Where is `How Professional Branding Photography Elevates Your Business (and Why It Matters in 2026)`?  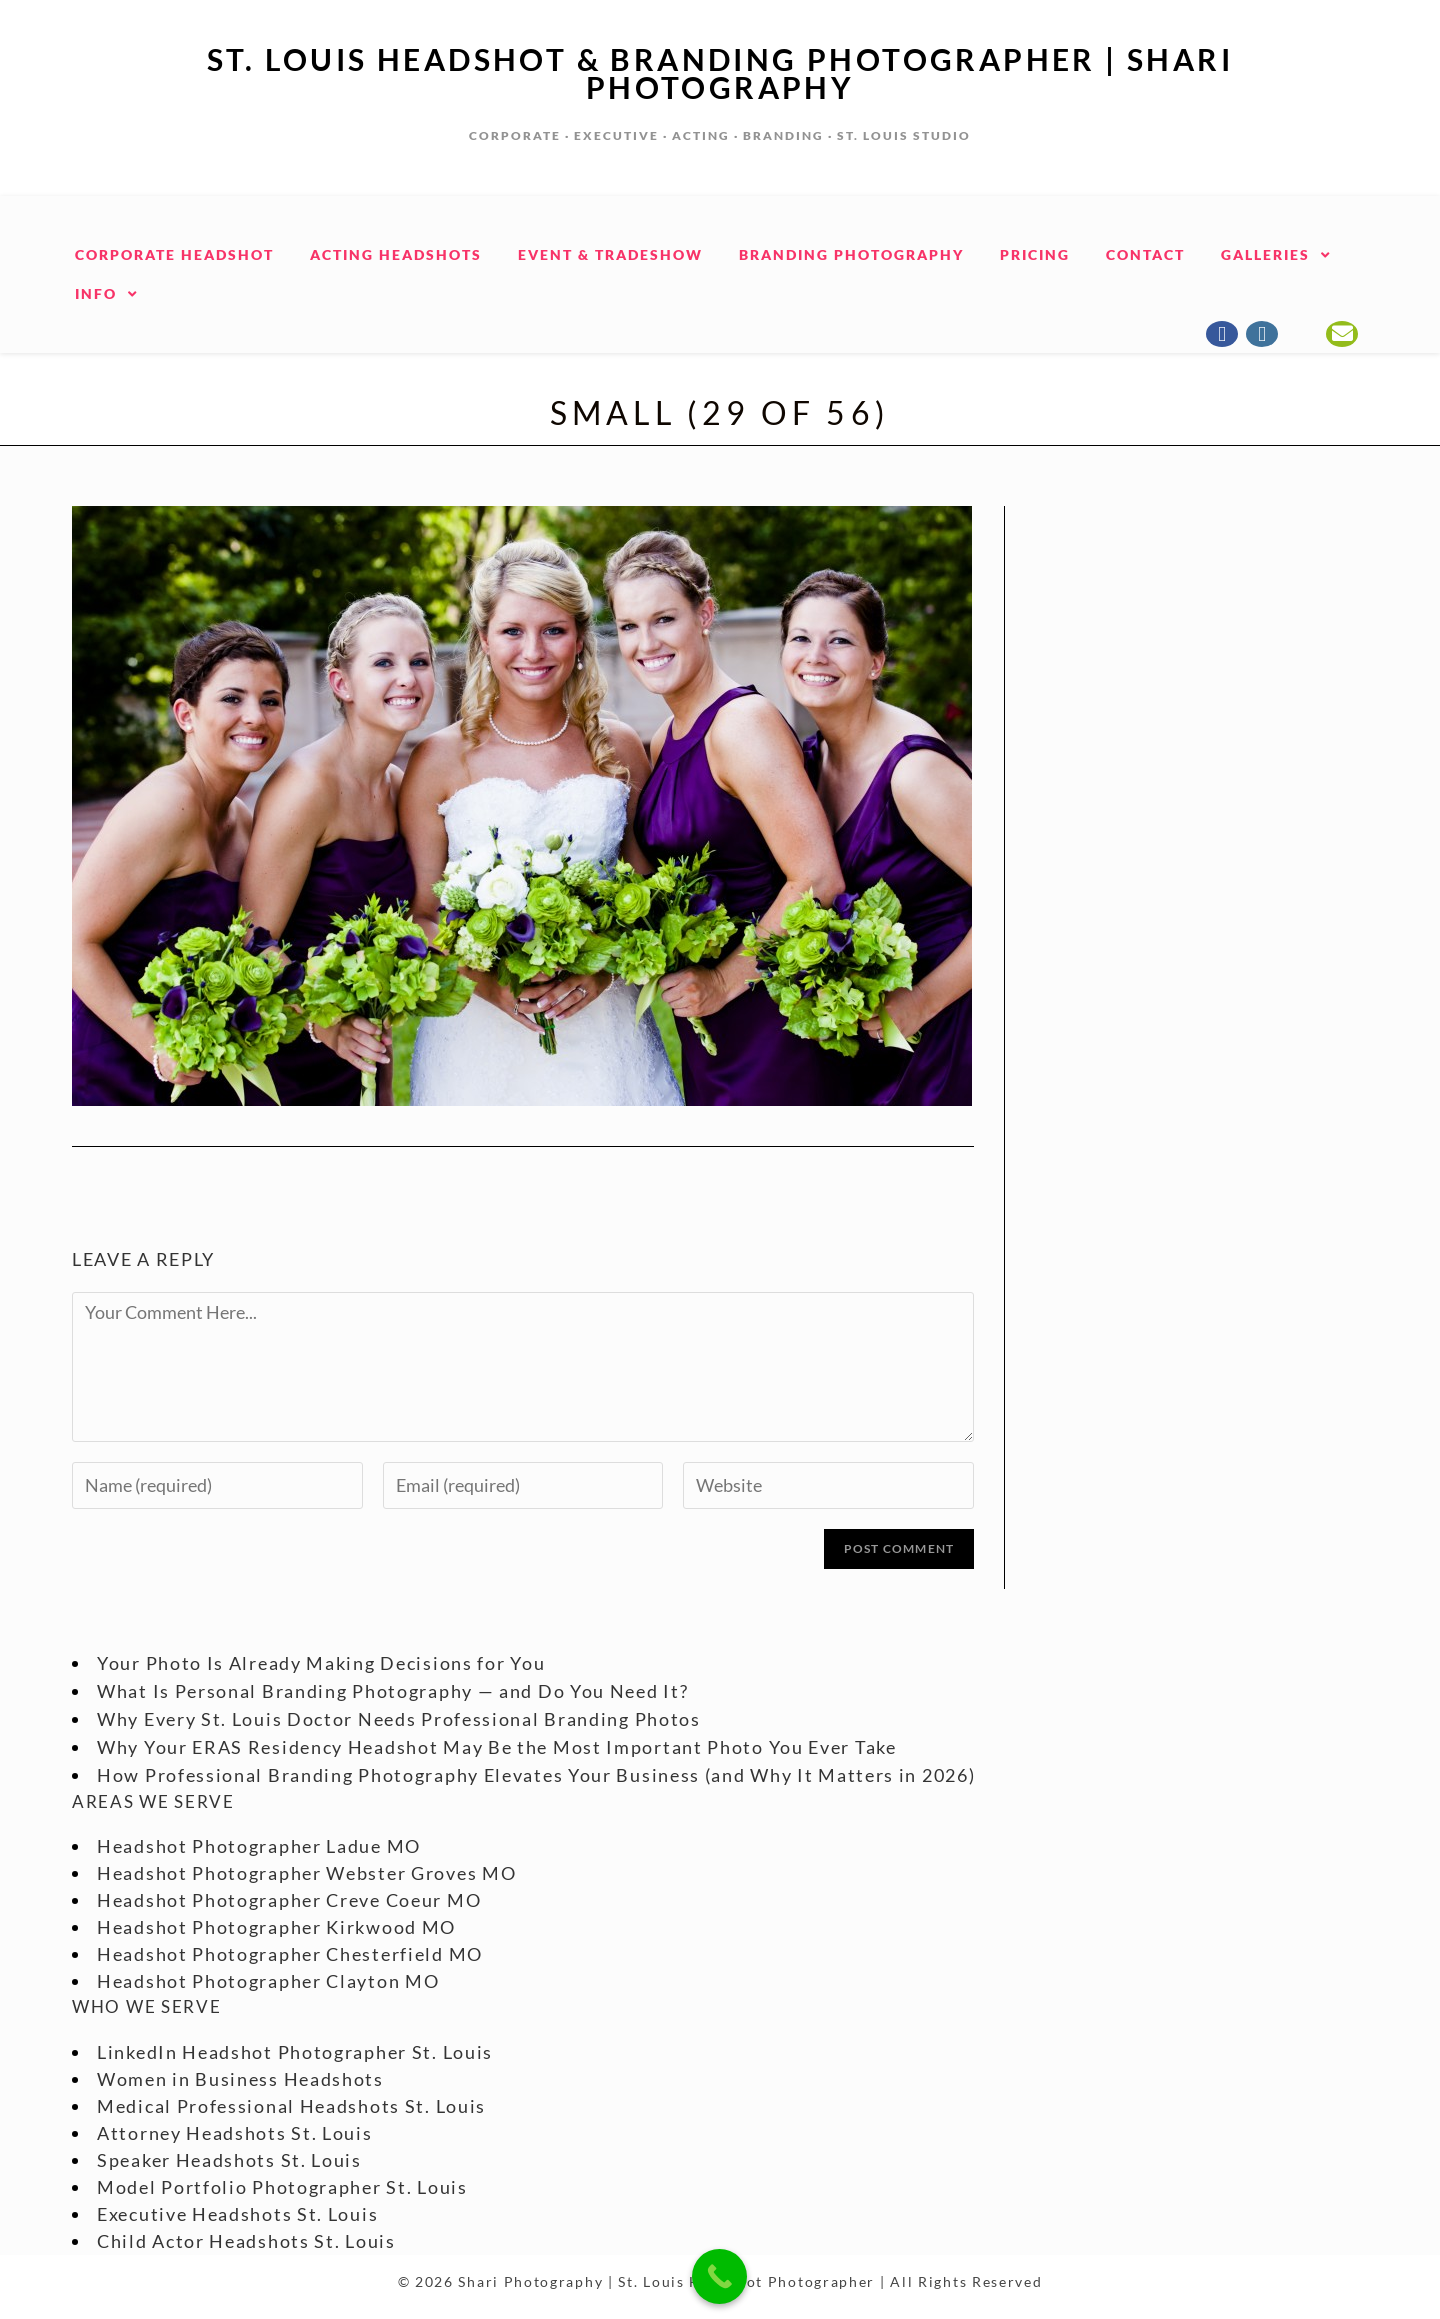
How Professional Branding Photography Elevates Your Business (and Why It Matters in 2026) is located at coordinates (536, 1775).